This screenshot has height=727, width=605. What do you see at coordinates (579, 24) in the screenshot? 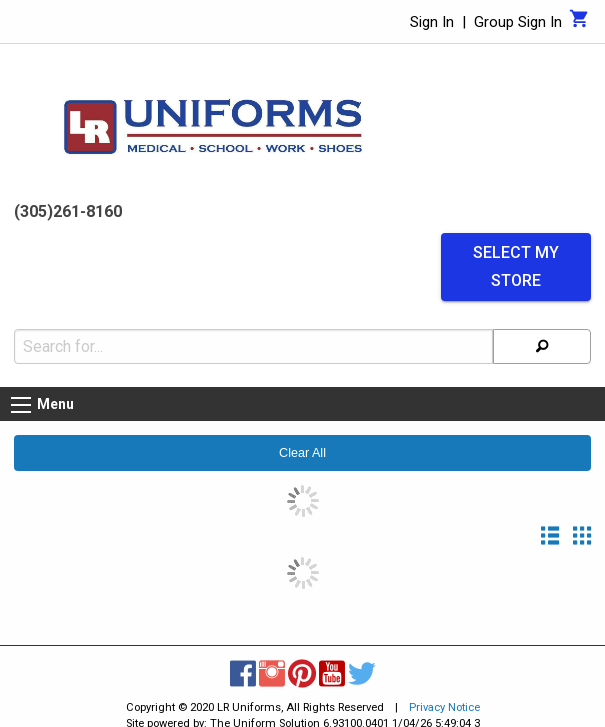
I see `[Cart]` at bounding box center [579, 24].